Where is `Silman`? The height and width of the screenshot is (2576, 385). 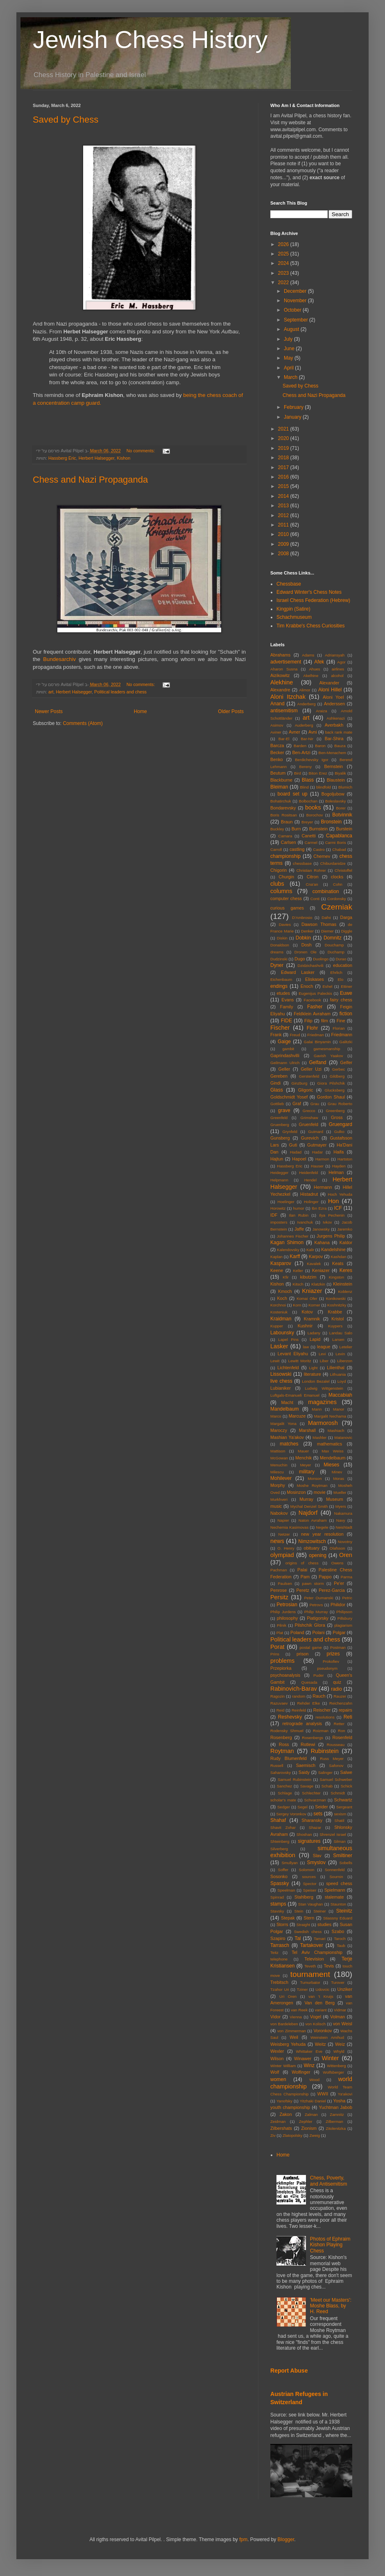 Silman is located at coordinates (339, 1841).